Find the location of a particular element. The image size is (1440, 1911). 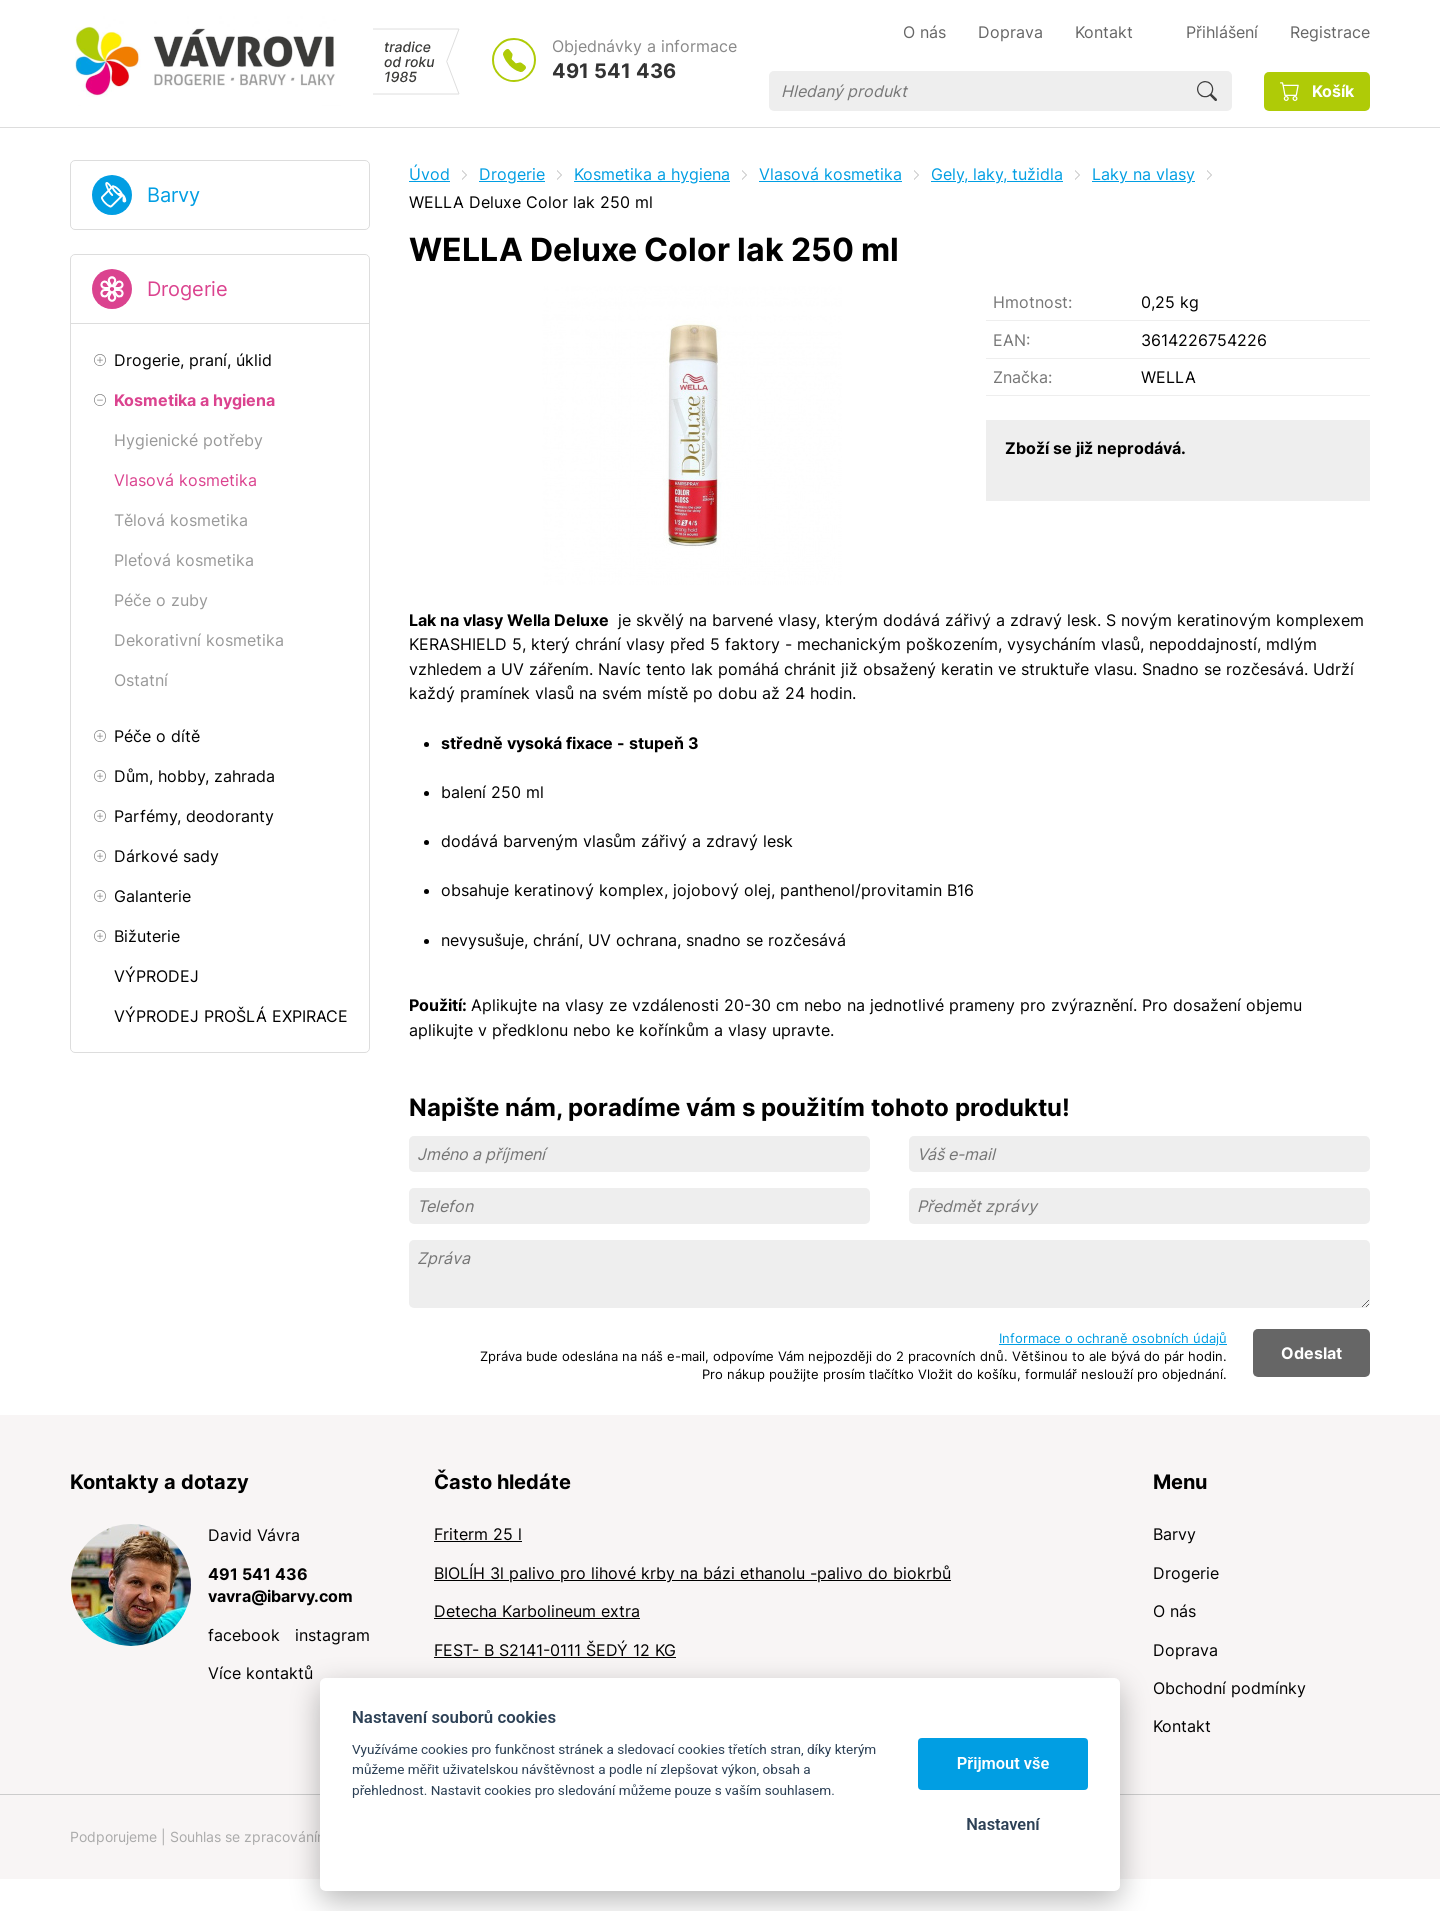

Friterm 25 l is located at coordinates (478, 1534).